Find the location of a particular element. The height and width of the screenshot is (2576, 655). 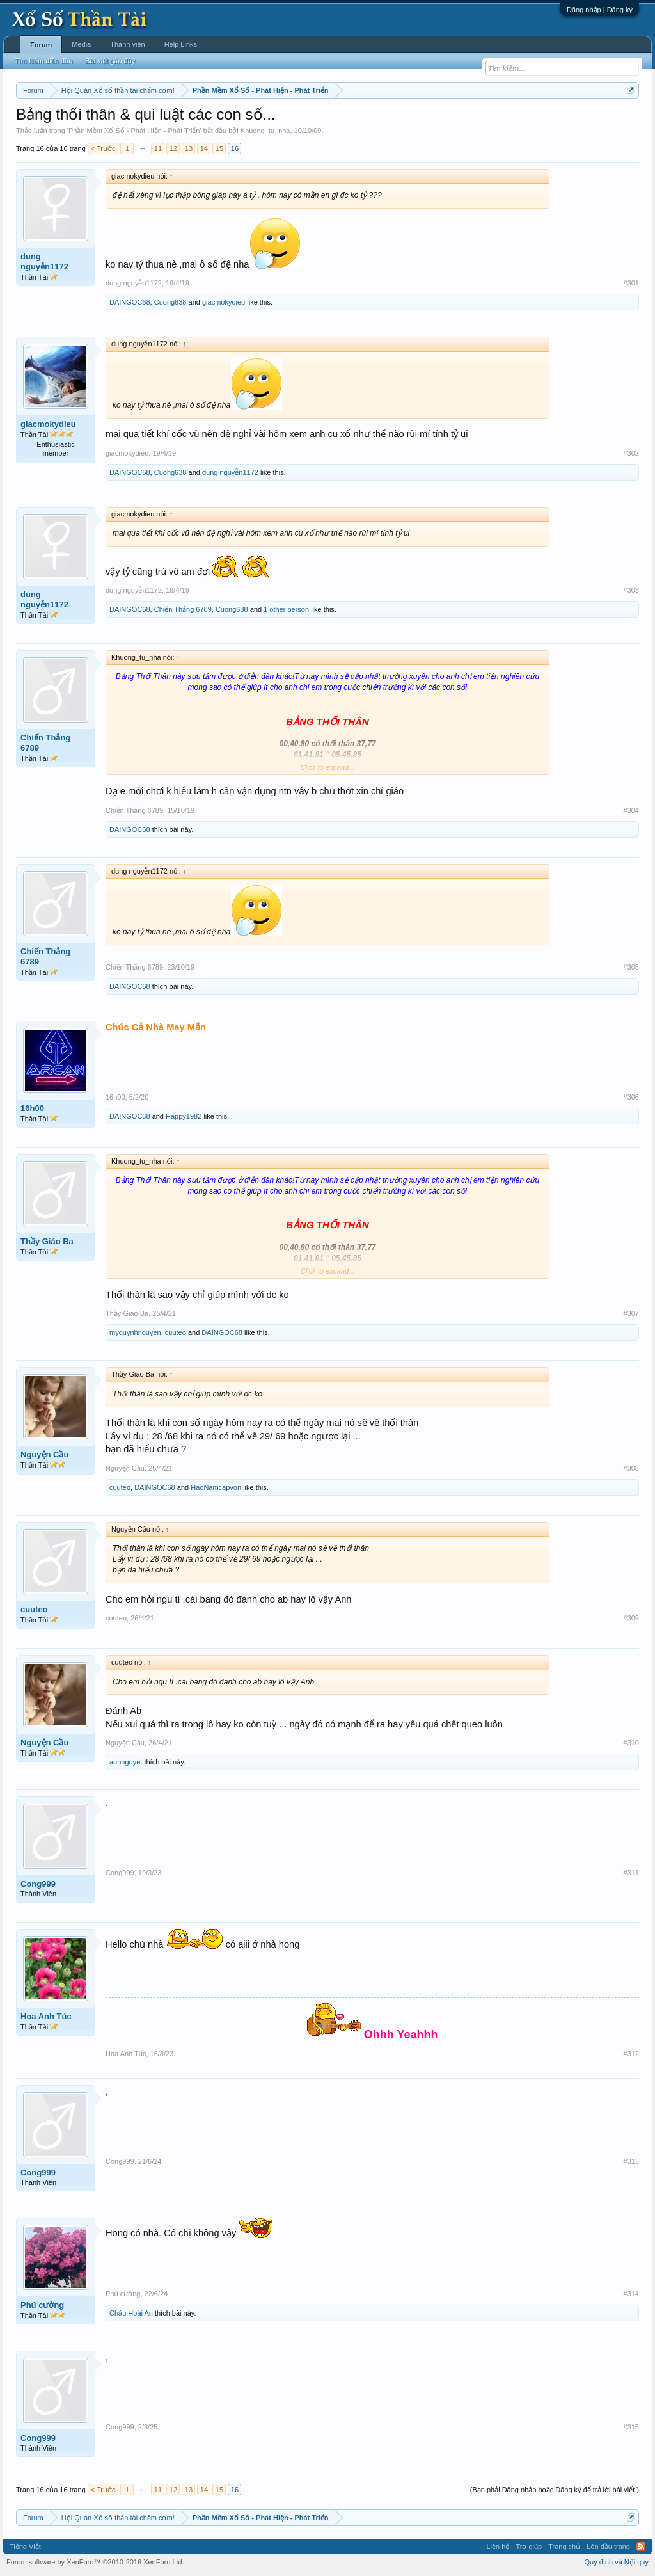

15 is located at coordinates (219, 148).